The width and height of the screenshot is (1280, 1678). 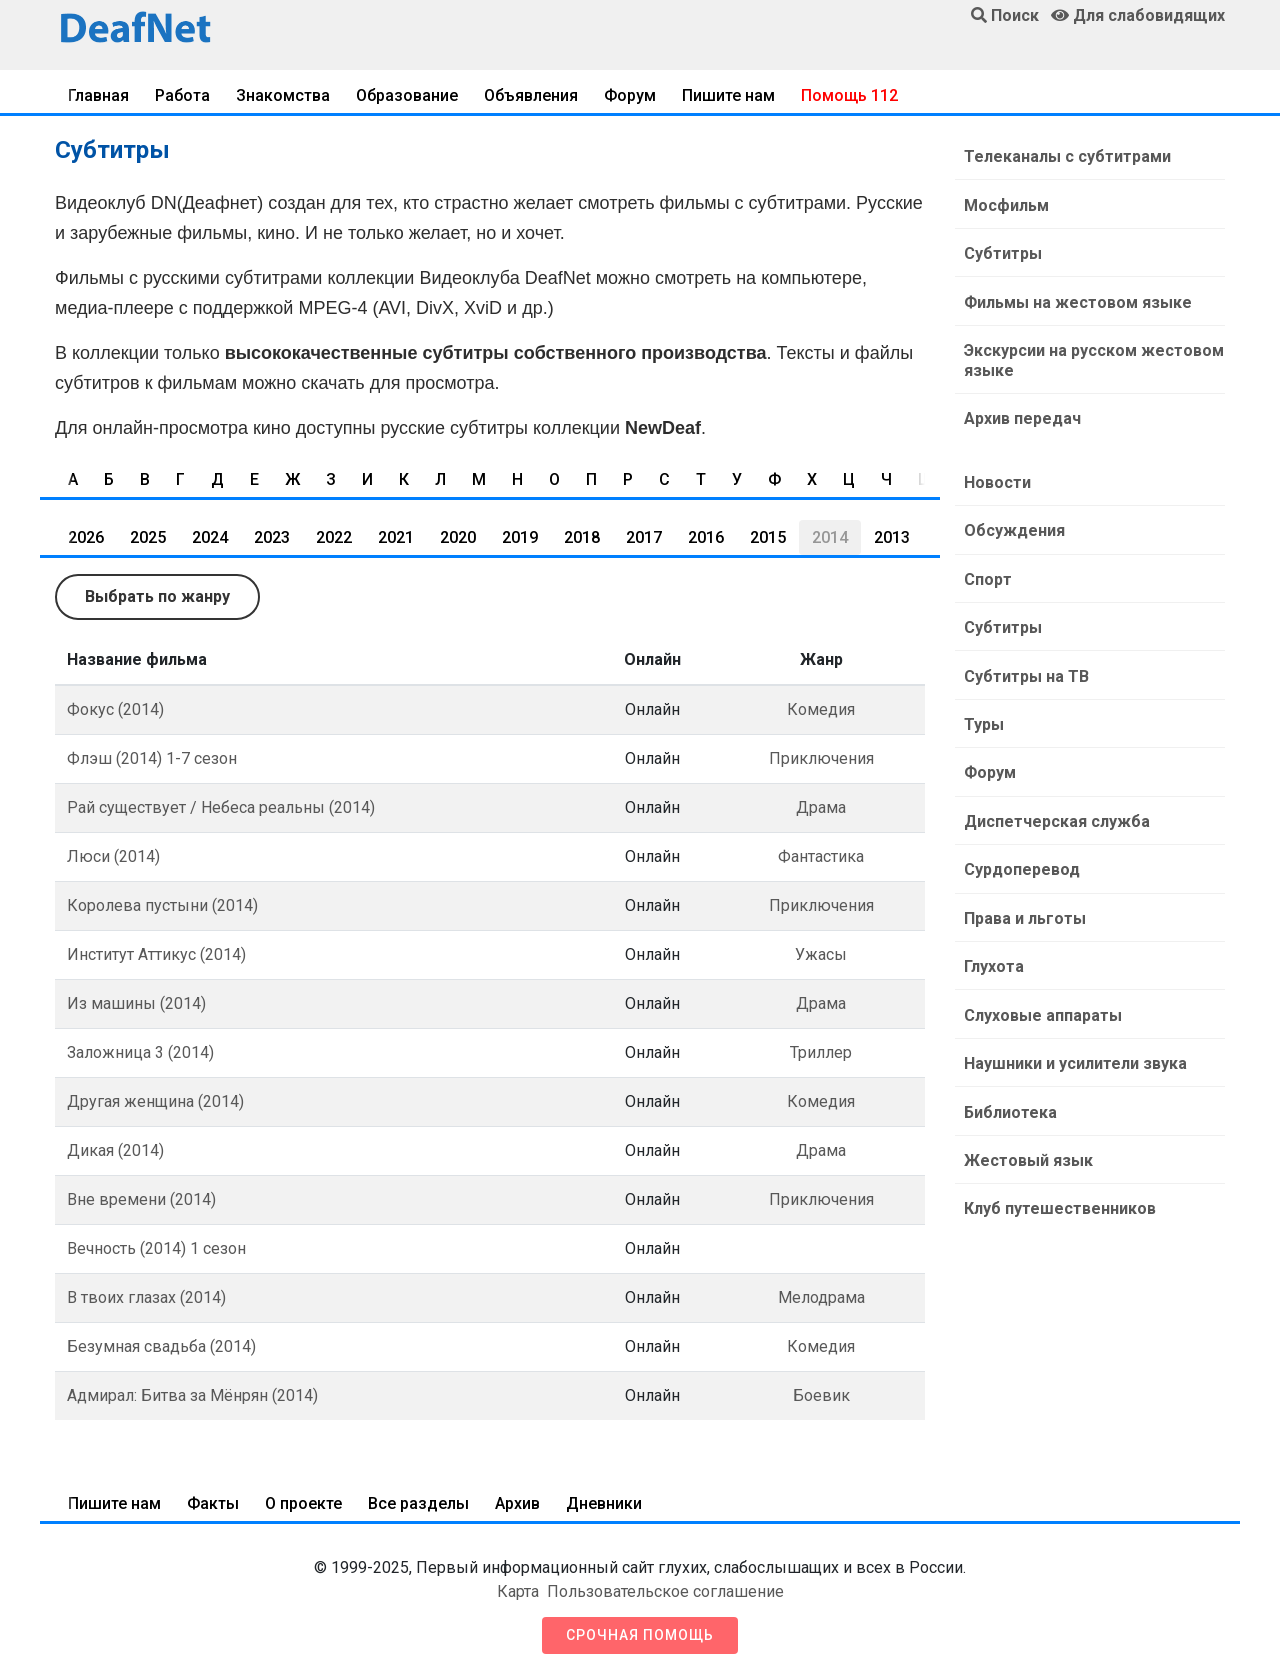 I want to click on Права и льготы, so click(x=1024, y=911).